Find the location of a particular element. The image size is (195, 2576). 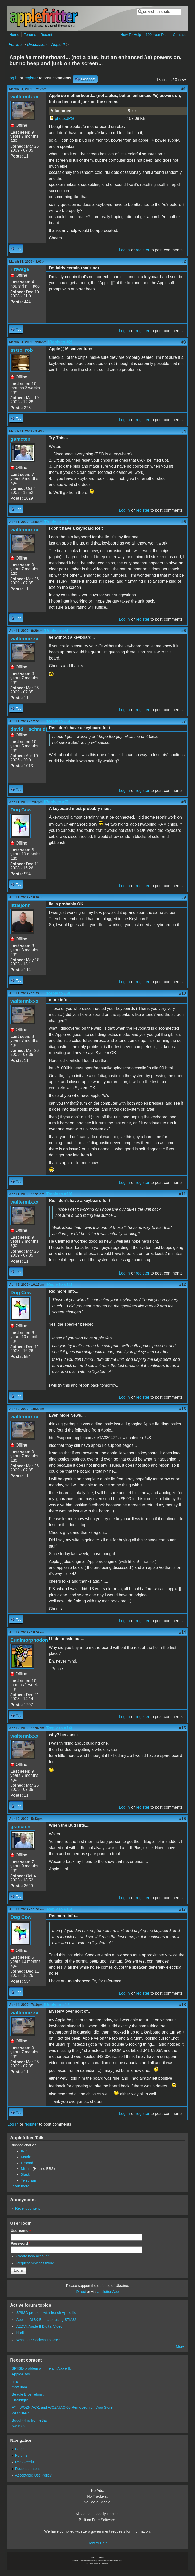

Unclutter App is located at coordinates (108, 2291).